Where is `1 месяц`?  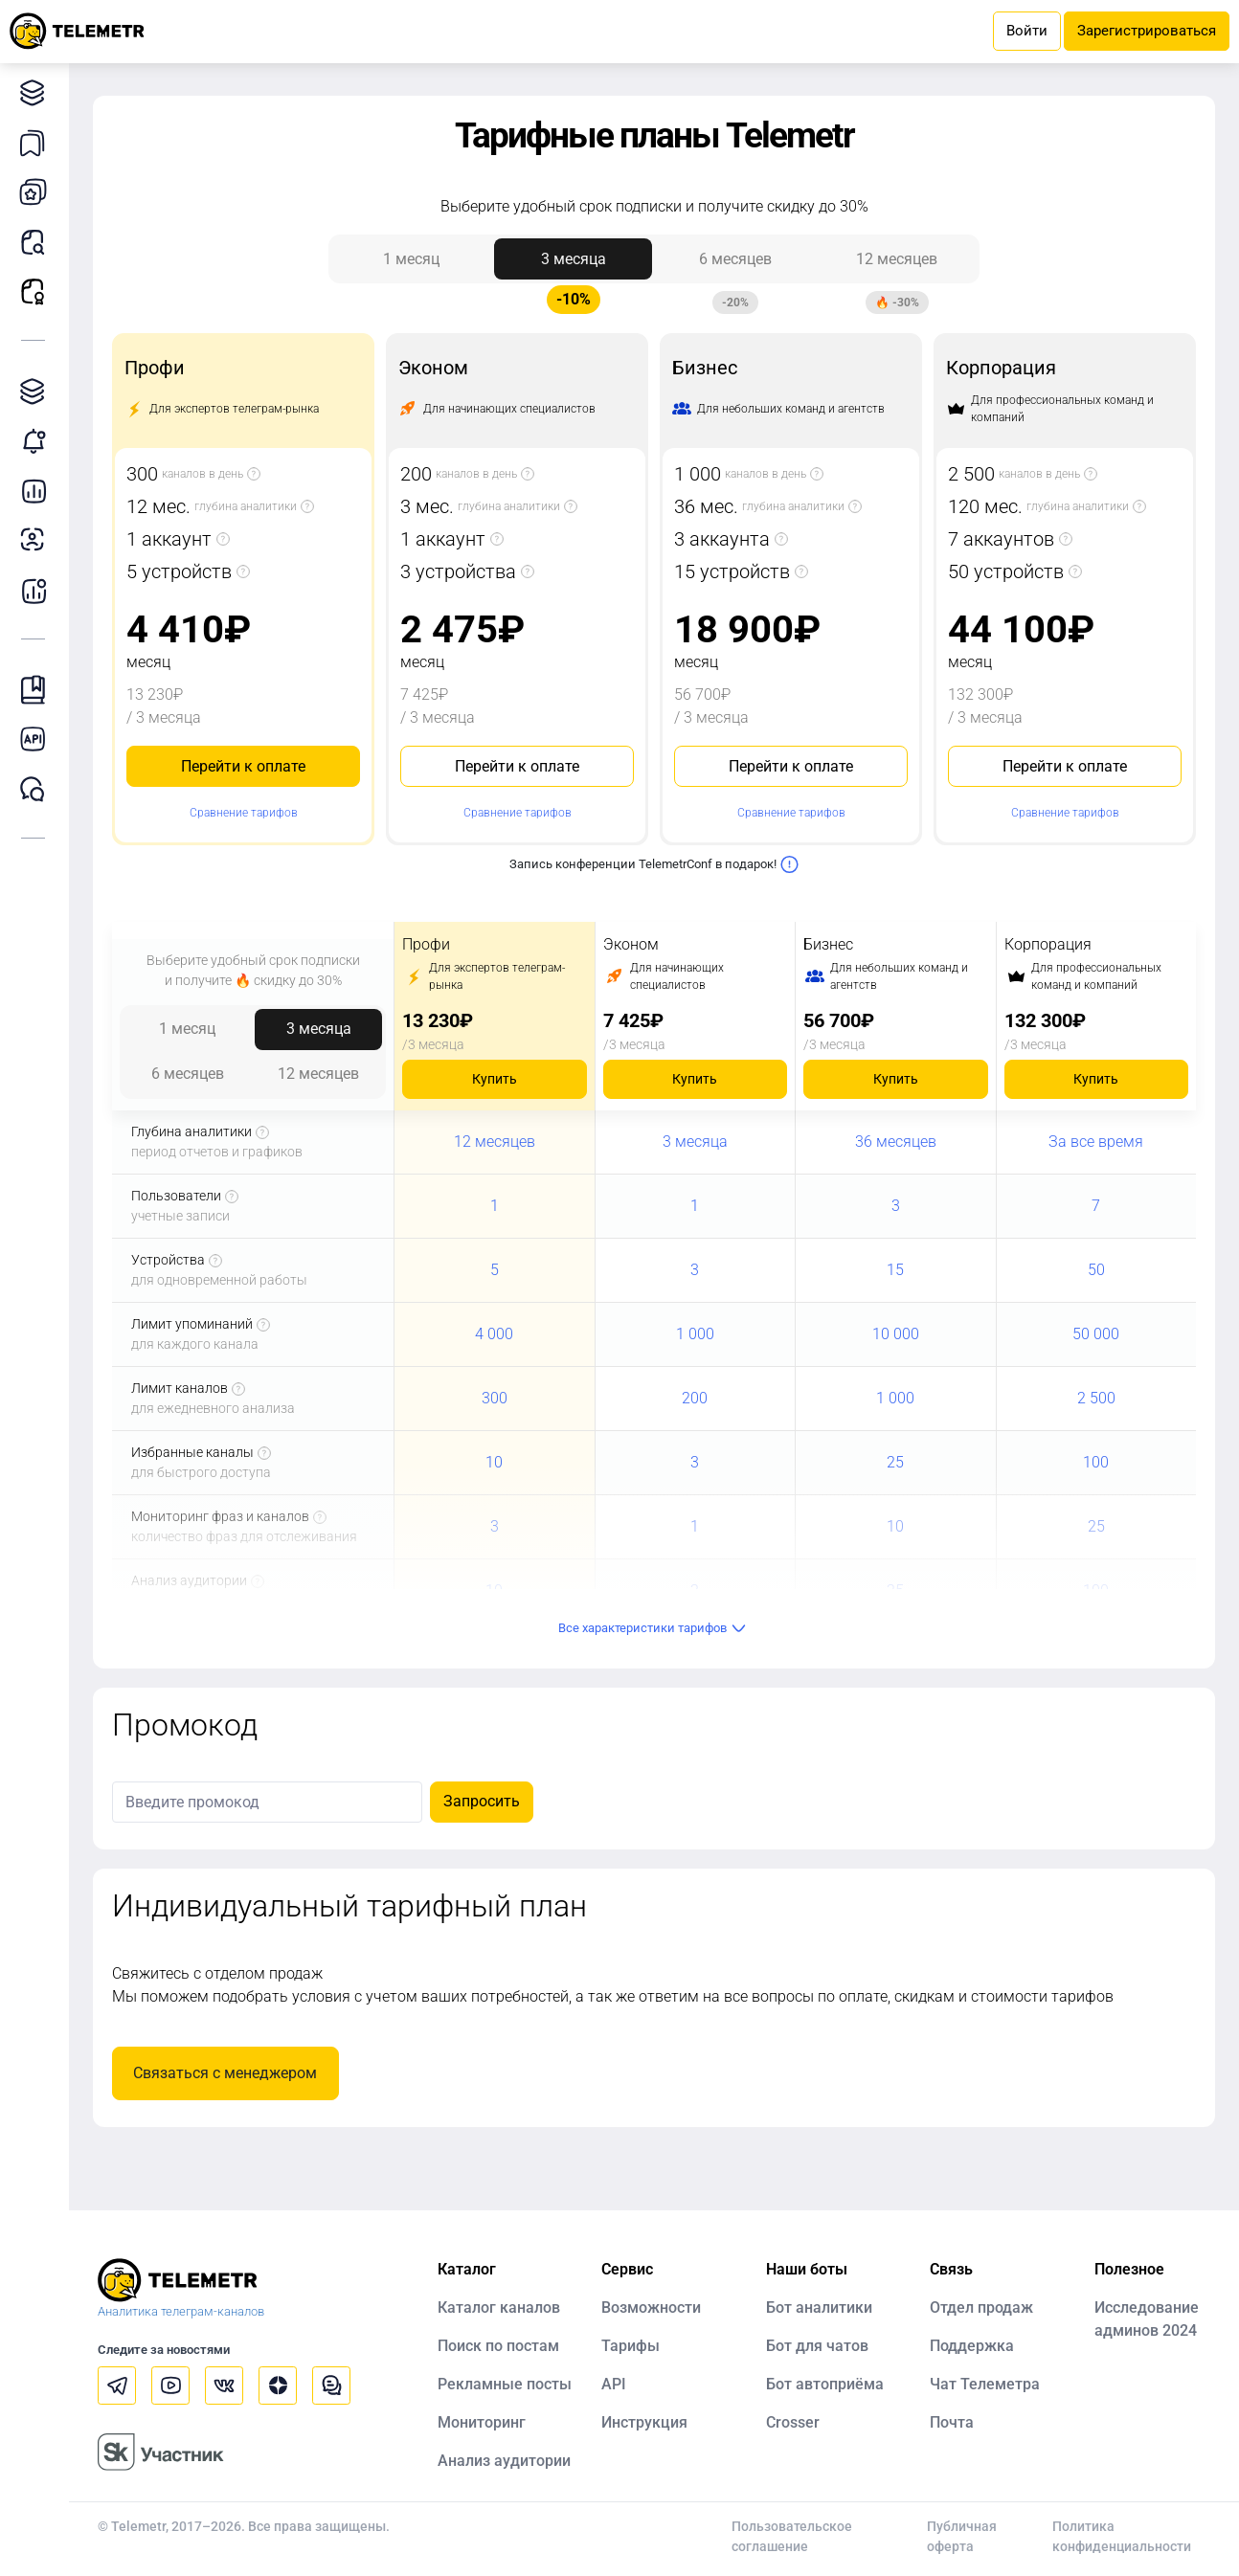 1 месяц is located at coordinates (411, 259).